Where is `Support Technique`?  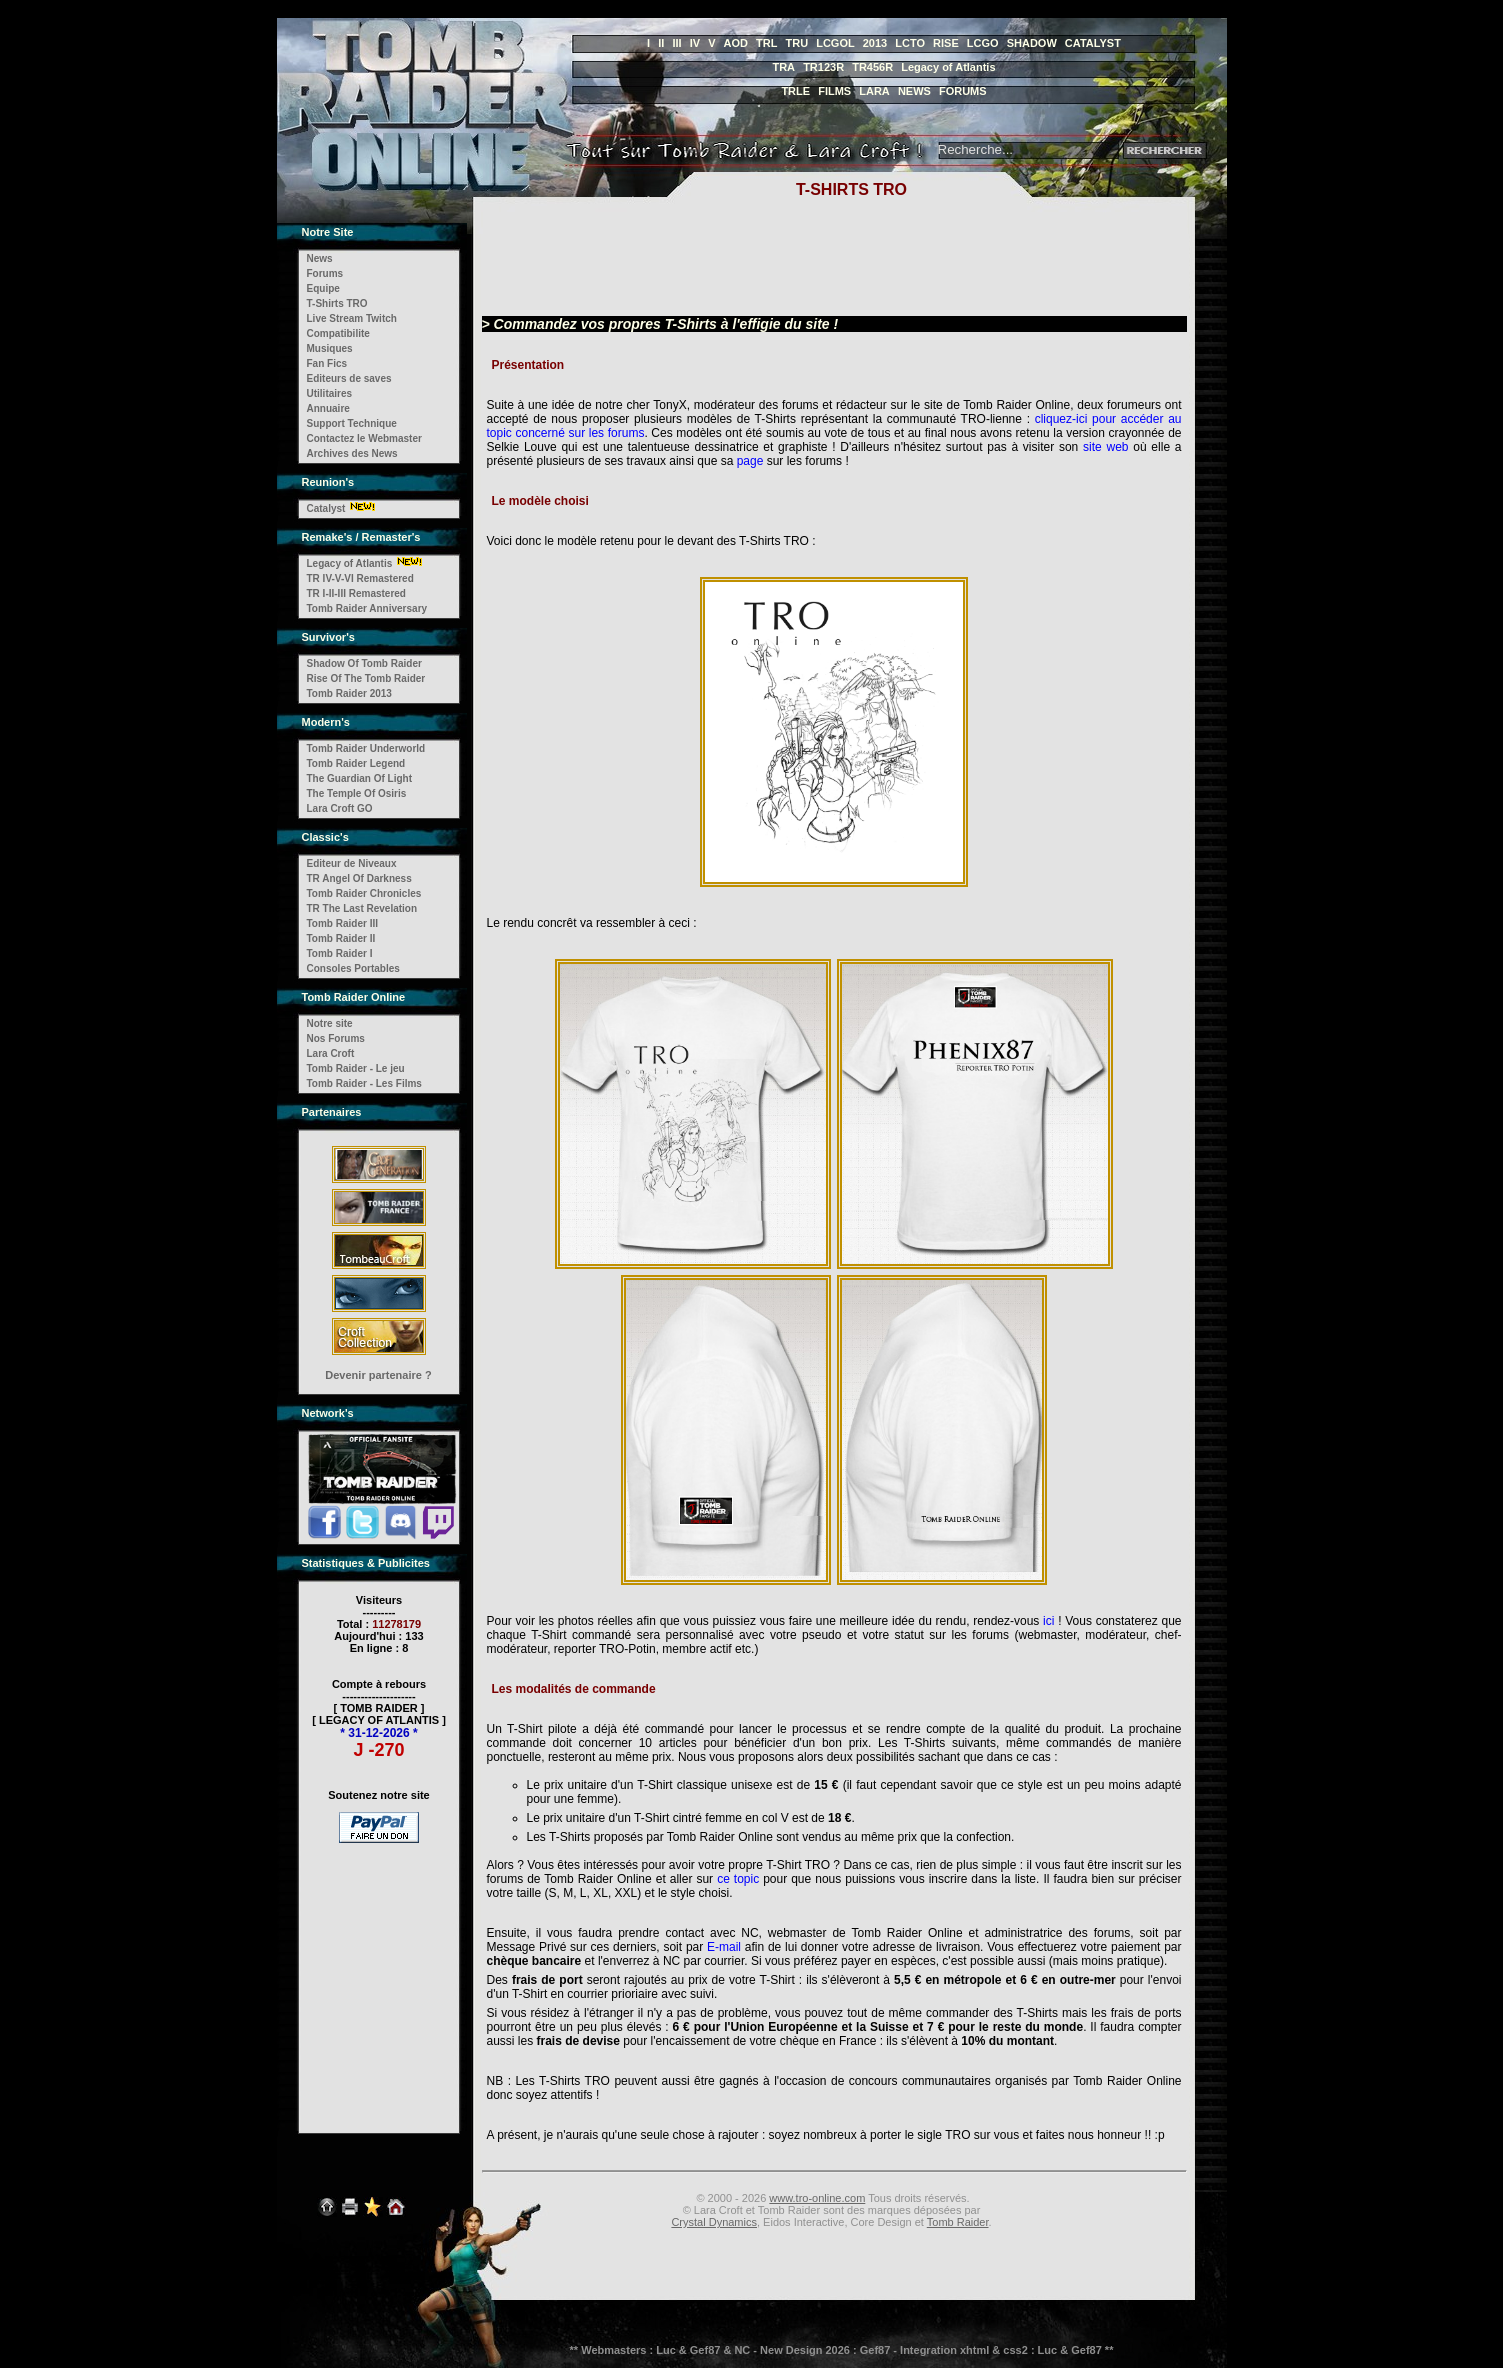 Support Technique is located at coordinates (352, 423).